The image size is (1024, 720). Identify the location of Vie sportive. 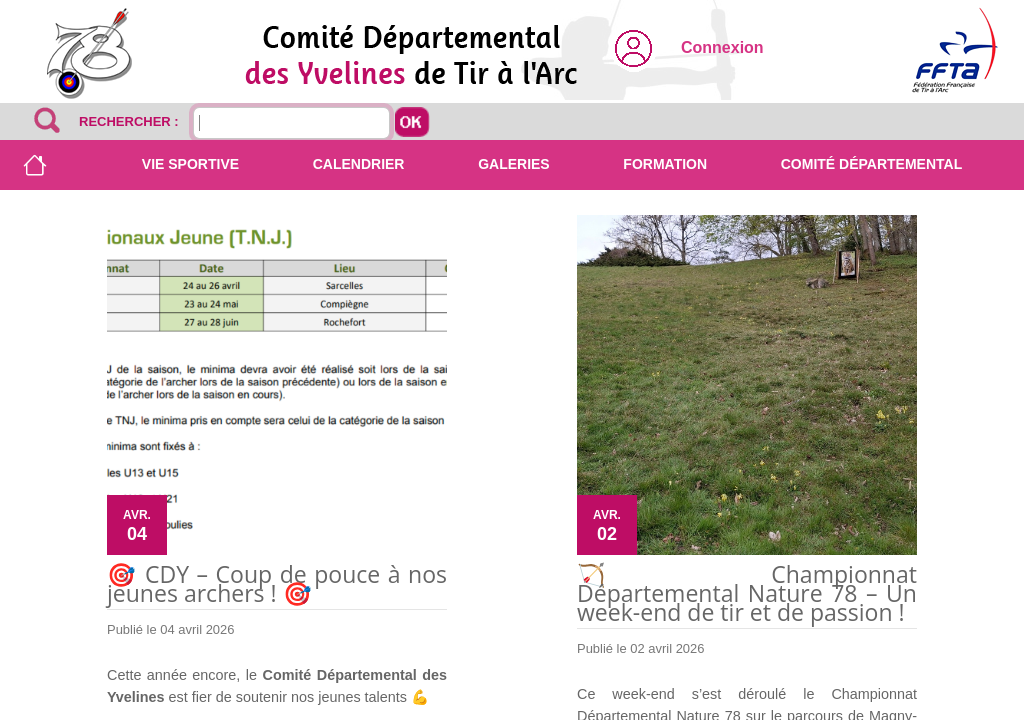
(190, 164).